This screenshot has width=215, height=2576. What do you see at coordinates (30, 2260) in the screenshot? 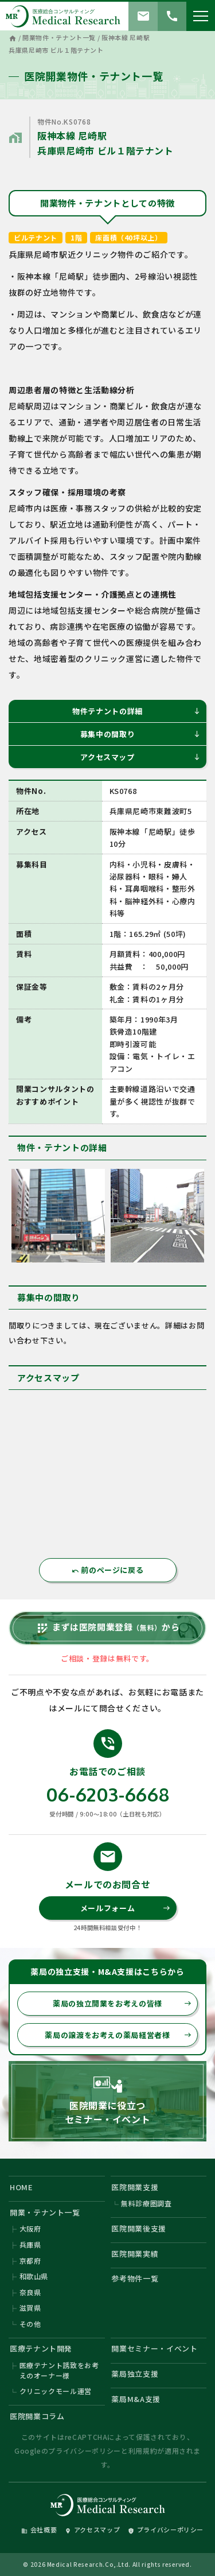
I see `京都府` at bounding box center [30, 2260].